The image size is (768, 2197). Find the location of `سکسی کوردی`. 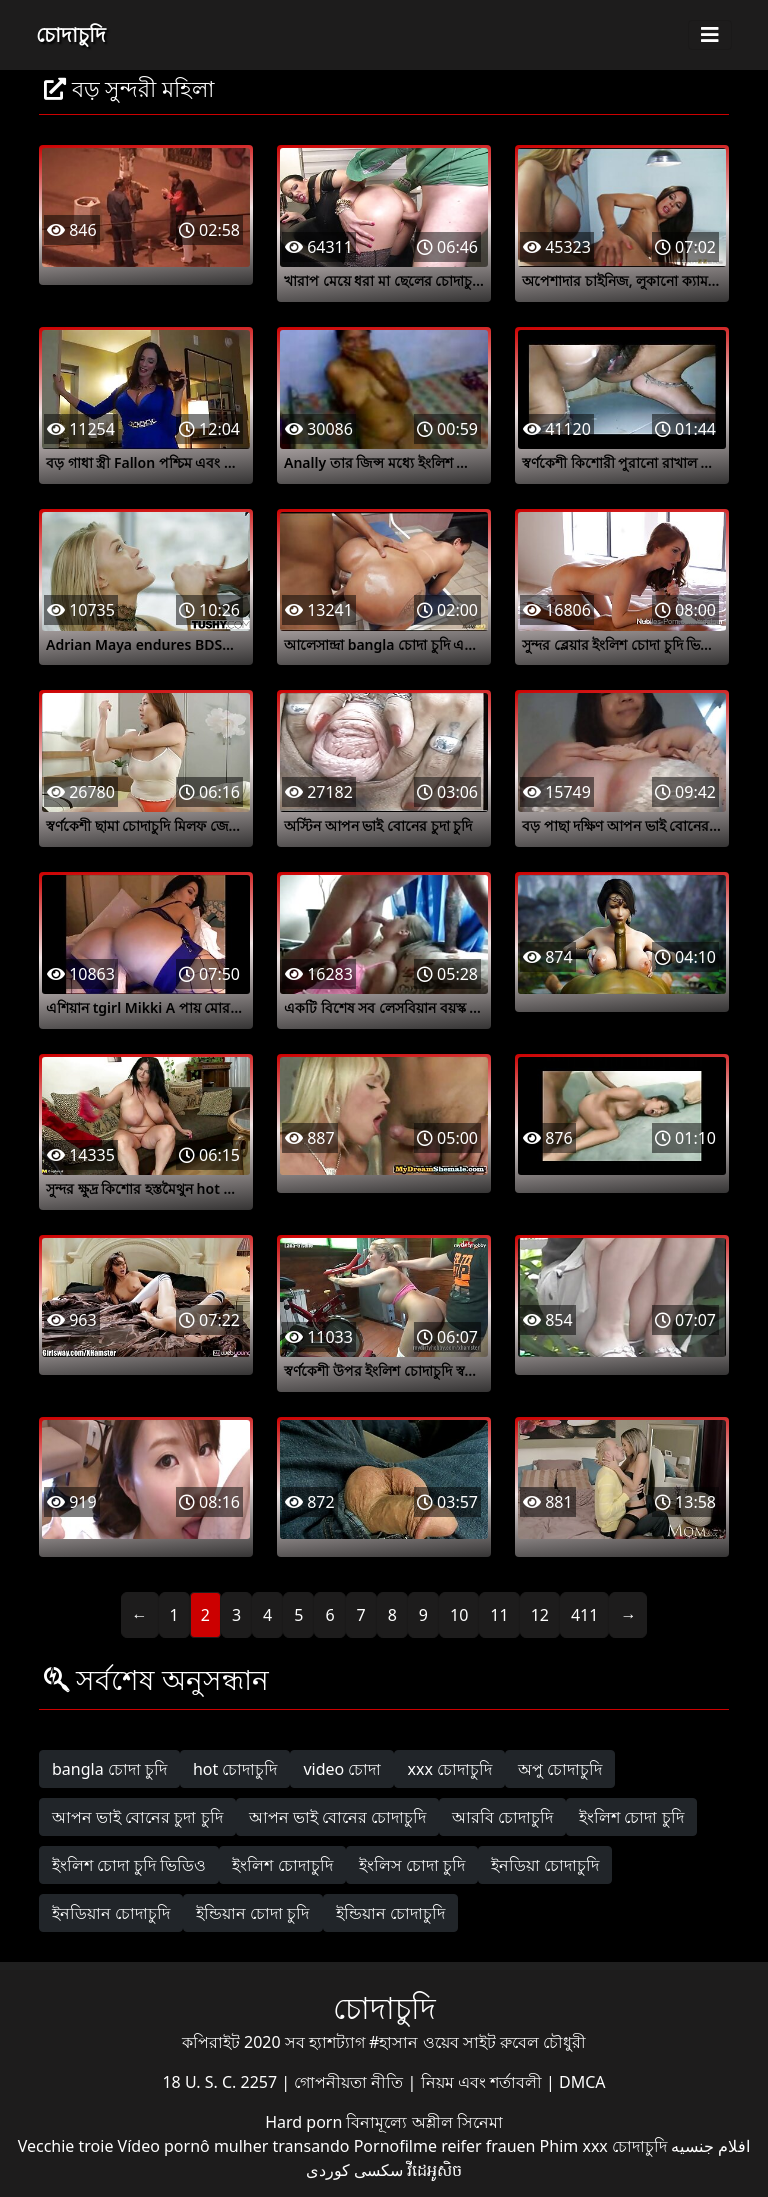

سکسی کوردی is located at coordinates (354, 2170).